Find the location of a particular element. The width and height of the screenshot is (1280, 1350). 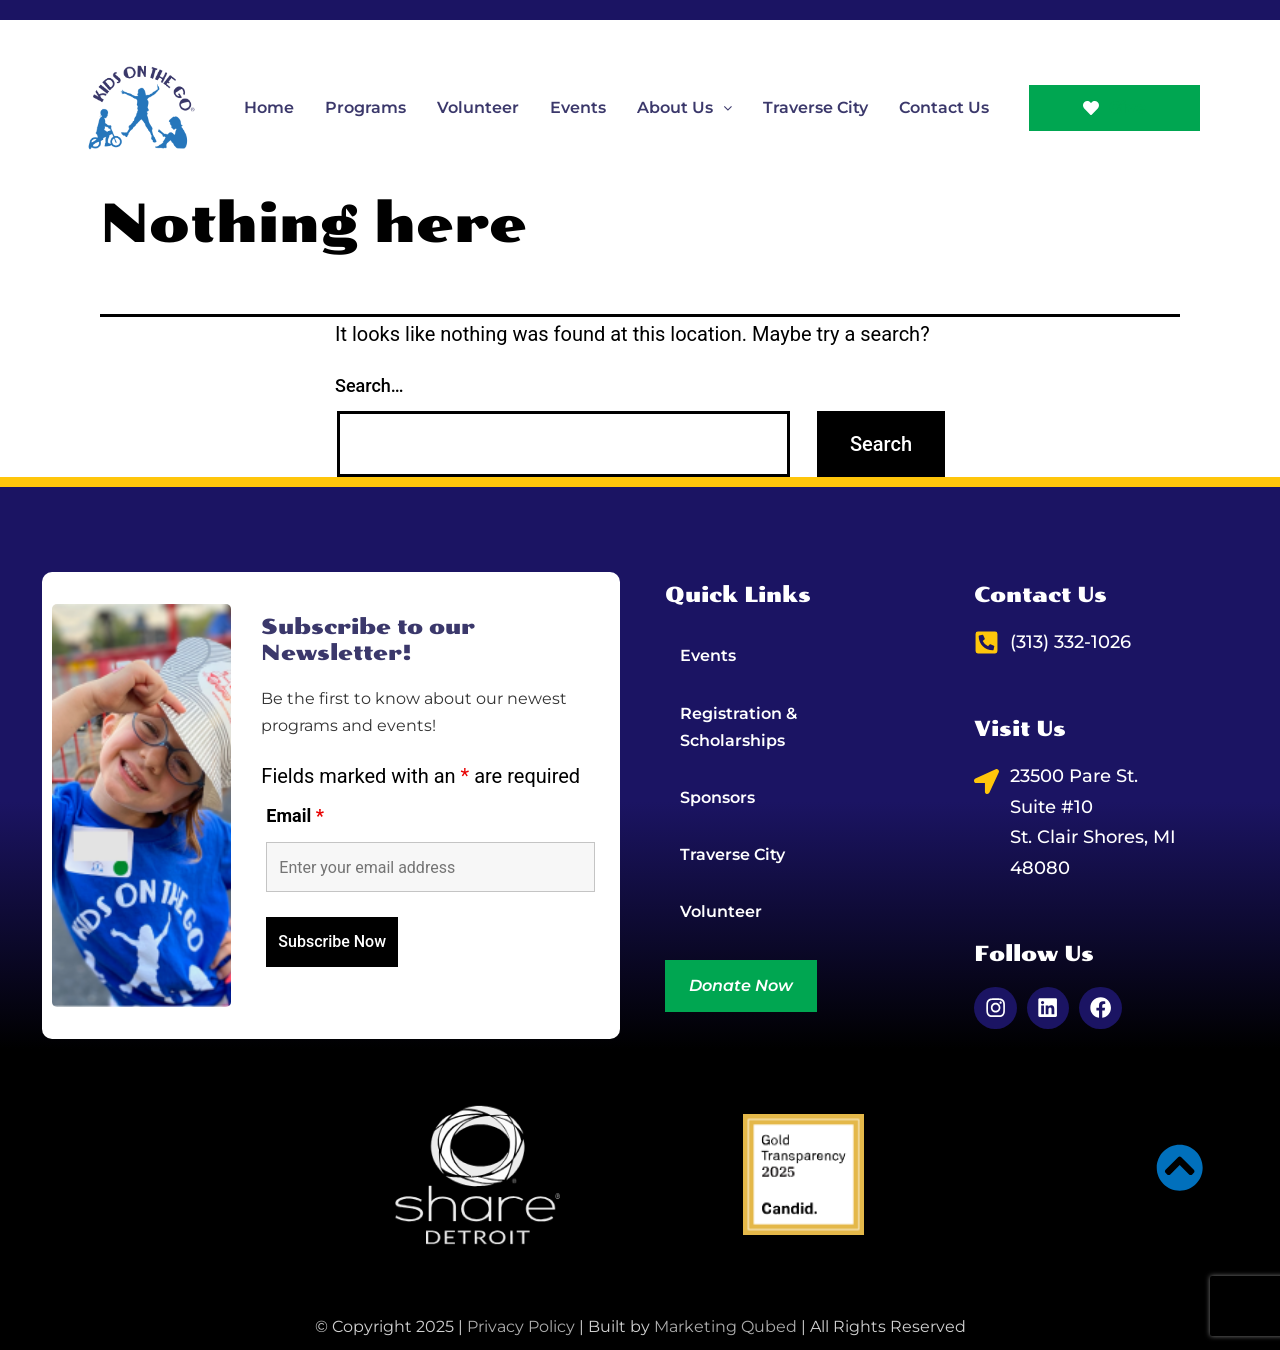

Search… is located at coordinates (369, 385).